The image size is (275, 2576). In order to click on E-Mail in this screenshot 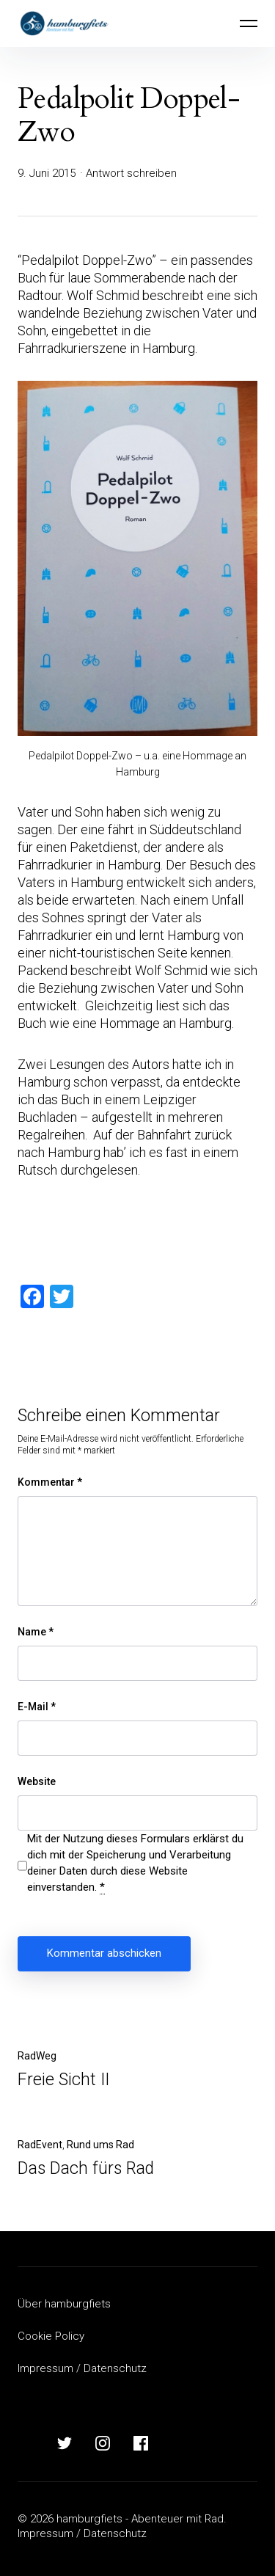, I will do `click(37, 1706)`.